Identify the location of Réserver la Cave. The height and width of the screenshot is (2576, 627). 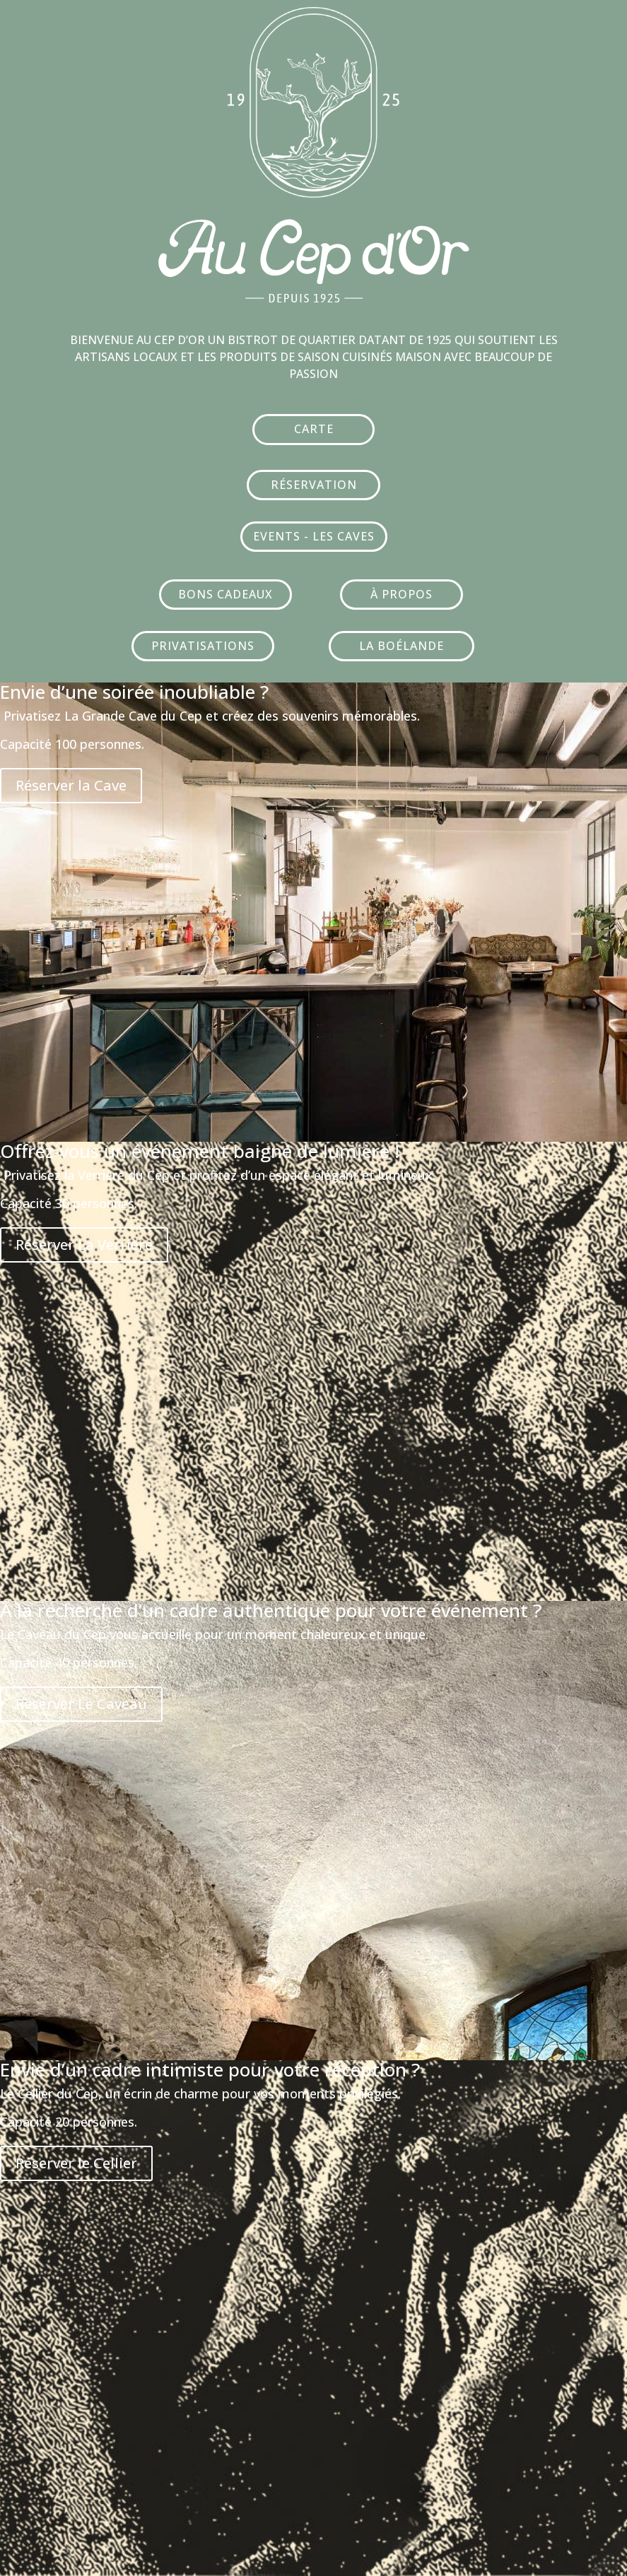
(71, 785).